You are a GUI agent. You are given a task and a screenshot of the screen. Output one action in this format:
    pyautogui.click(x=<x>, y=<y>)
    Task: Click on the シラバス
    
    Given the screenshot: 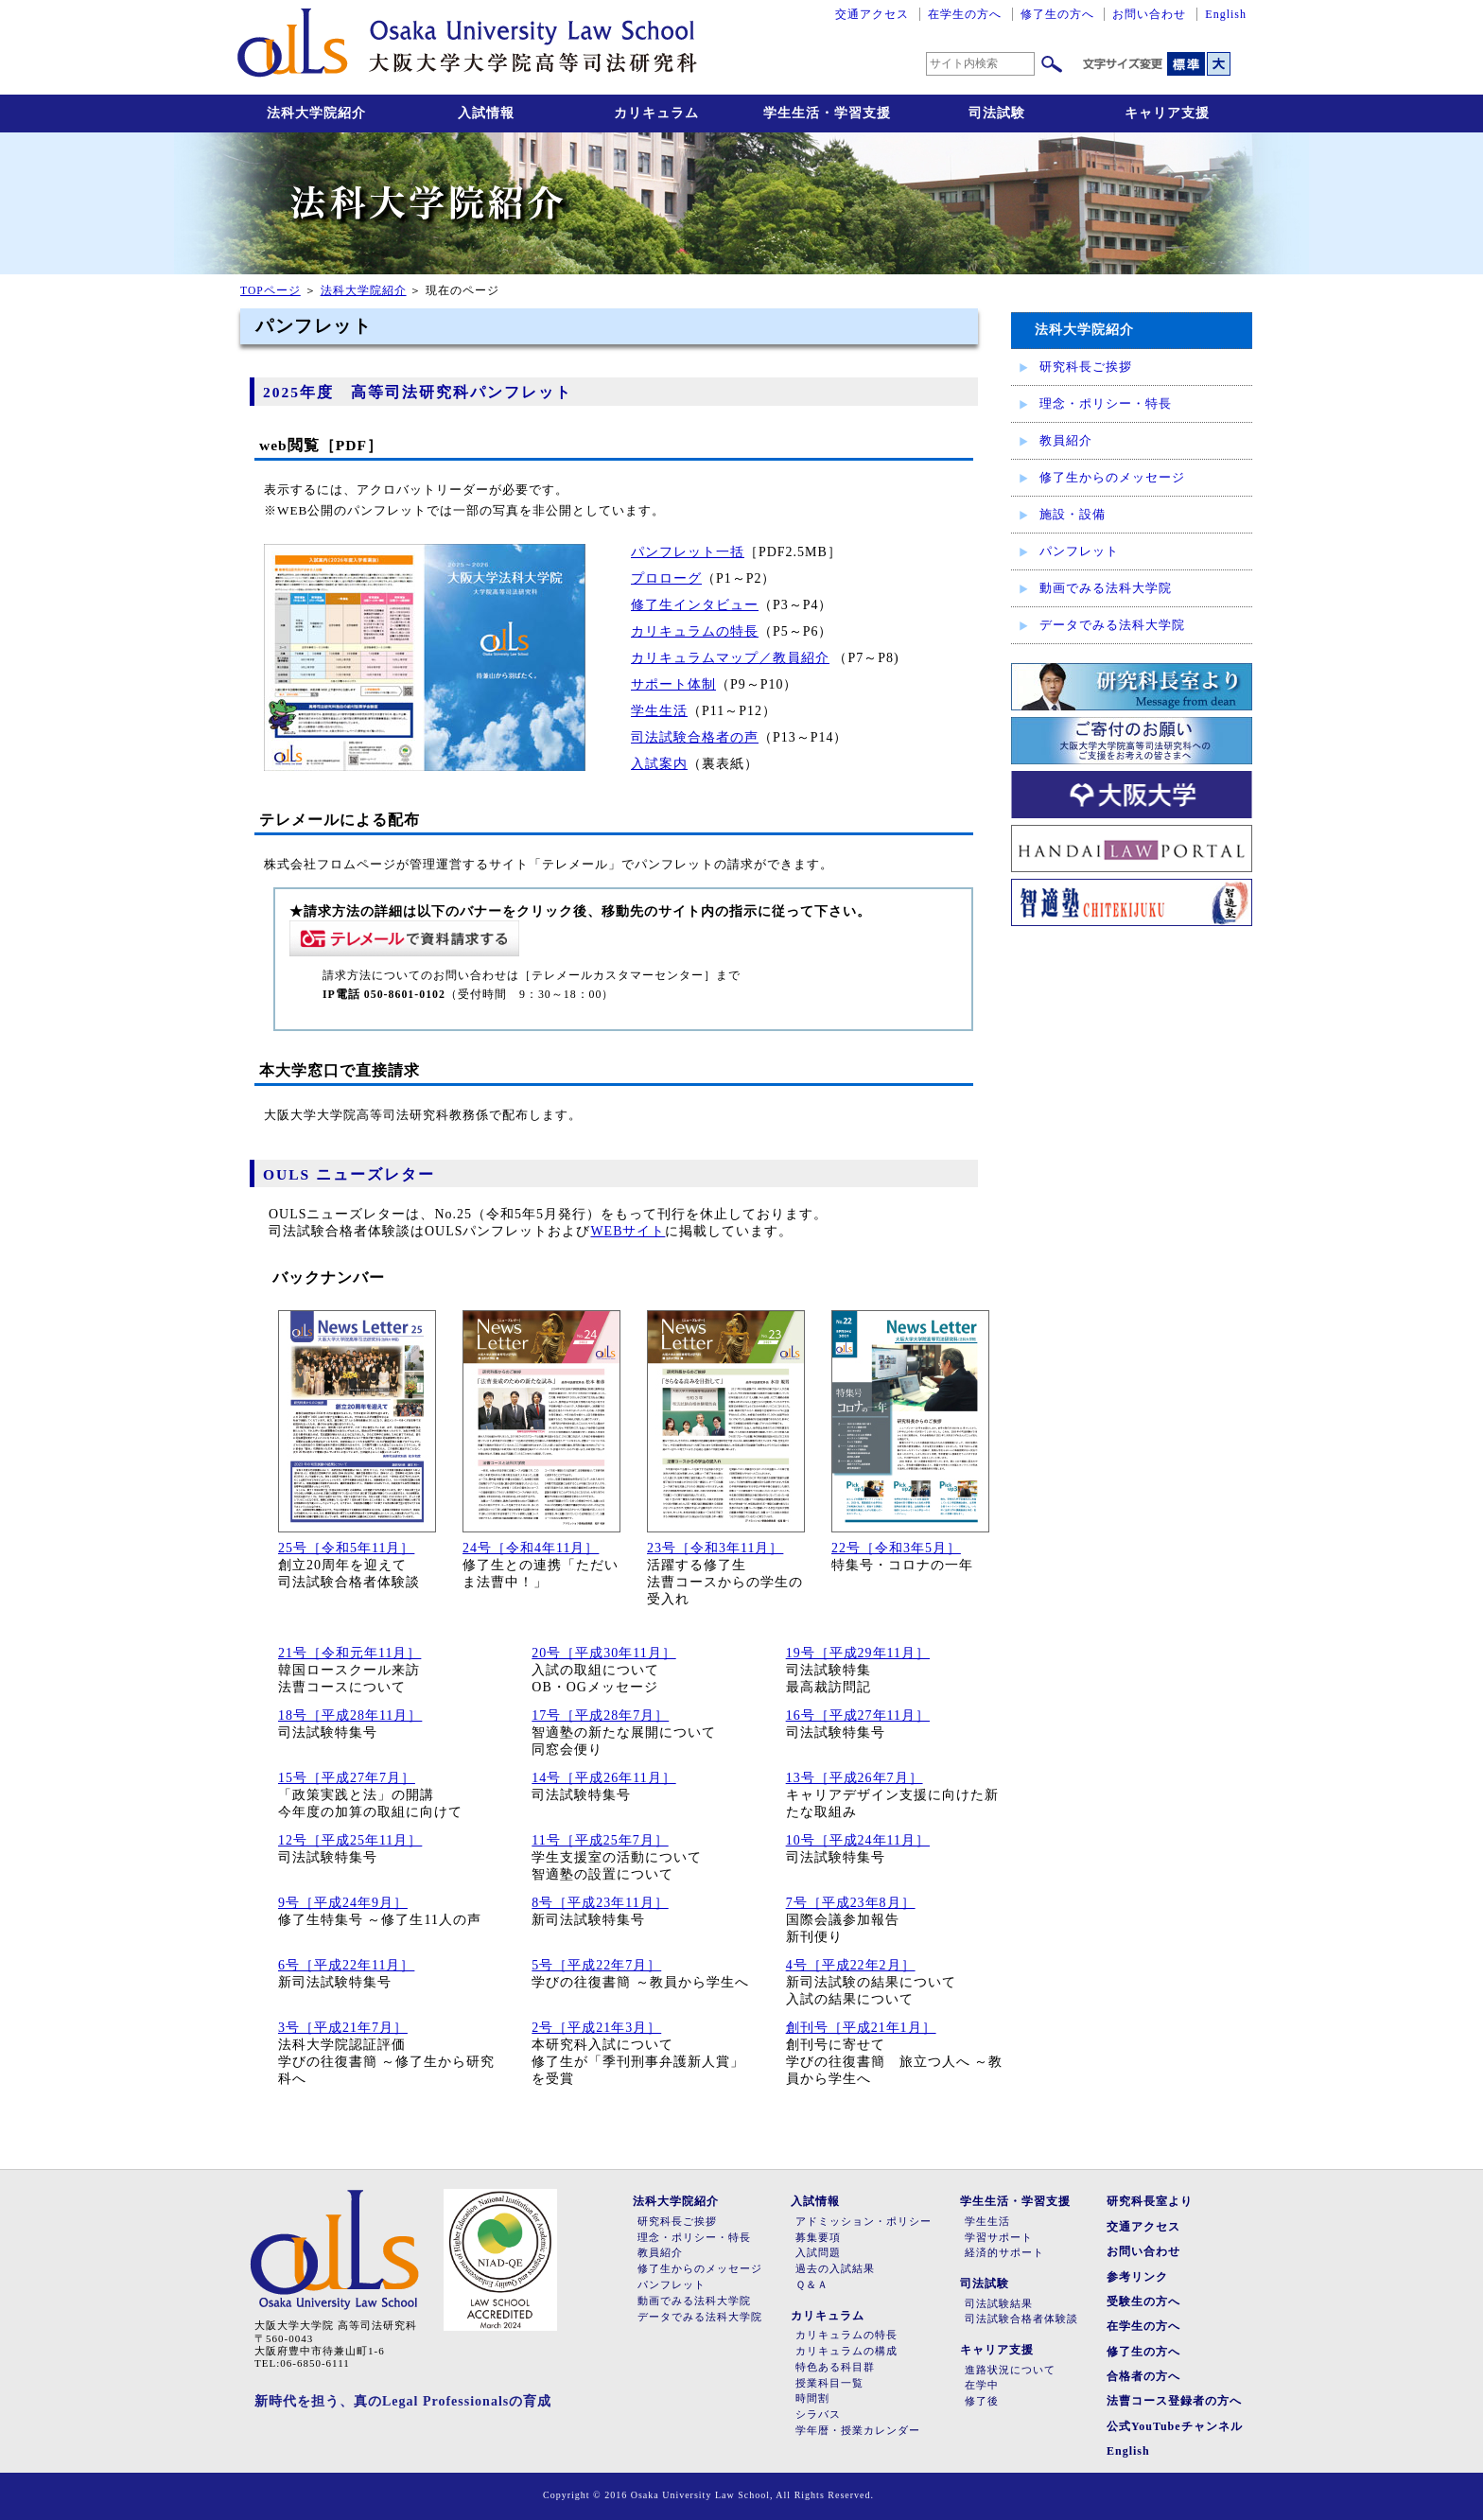 What is the action you would take?
    pyautogui.click(x=818, y=2414)
    